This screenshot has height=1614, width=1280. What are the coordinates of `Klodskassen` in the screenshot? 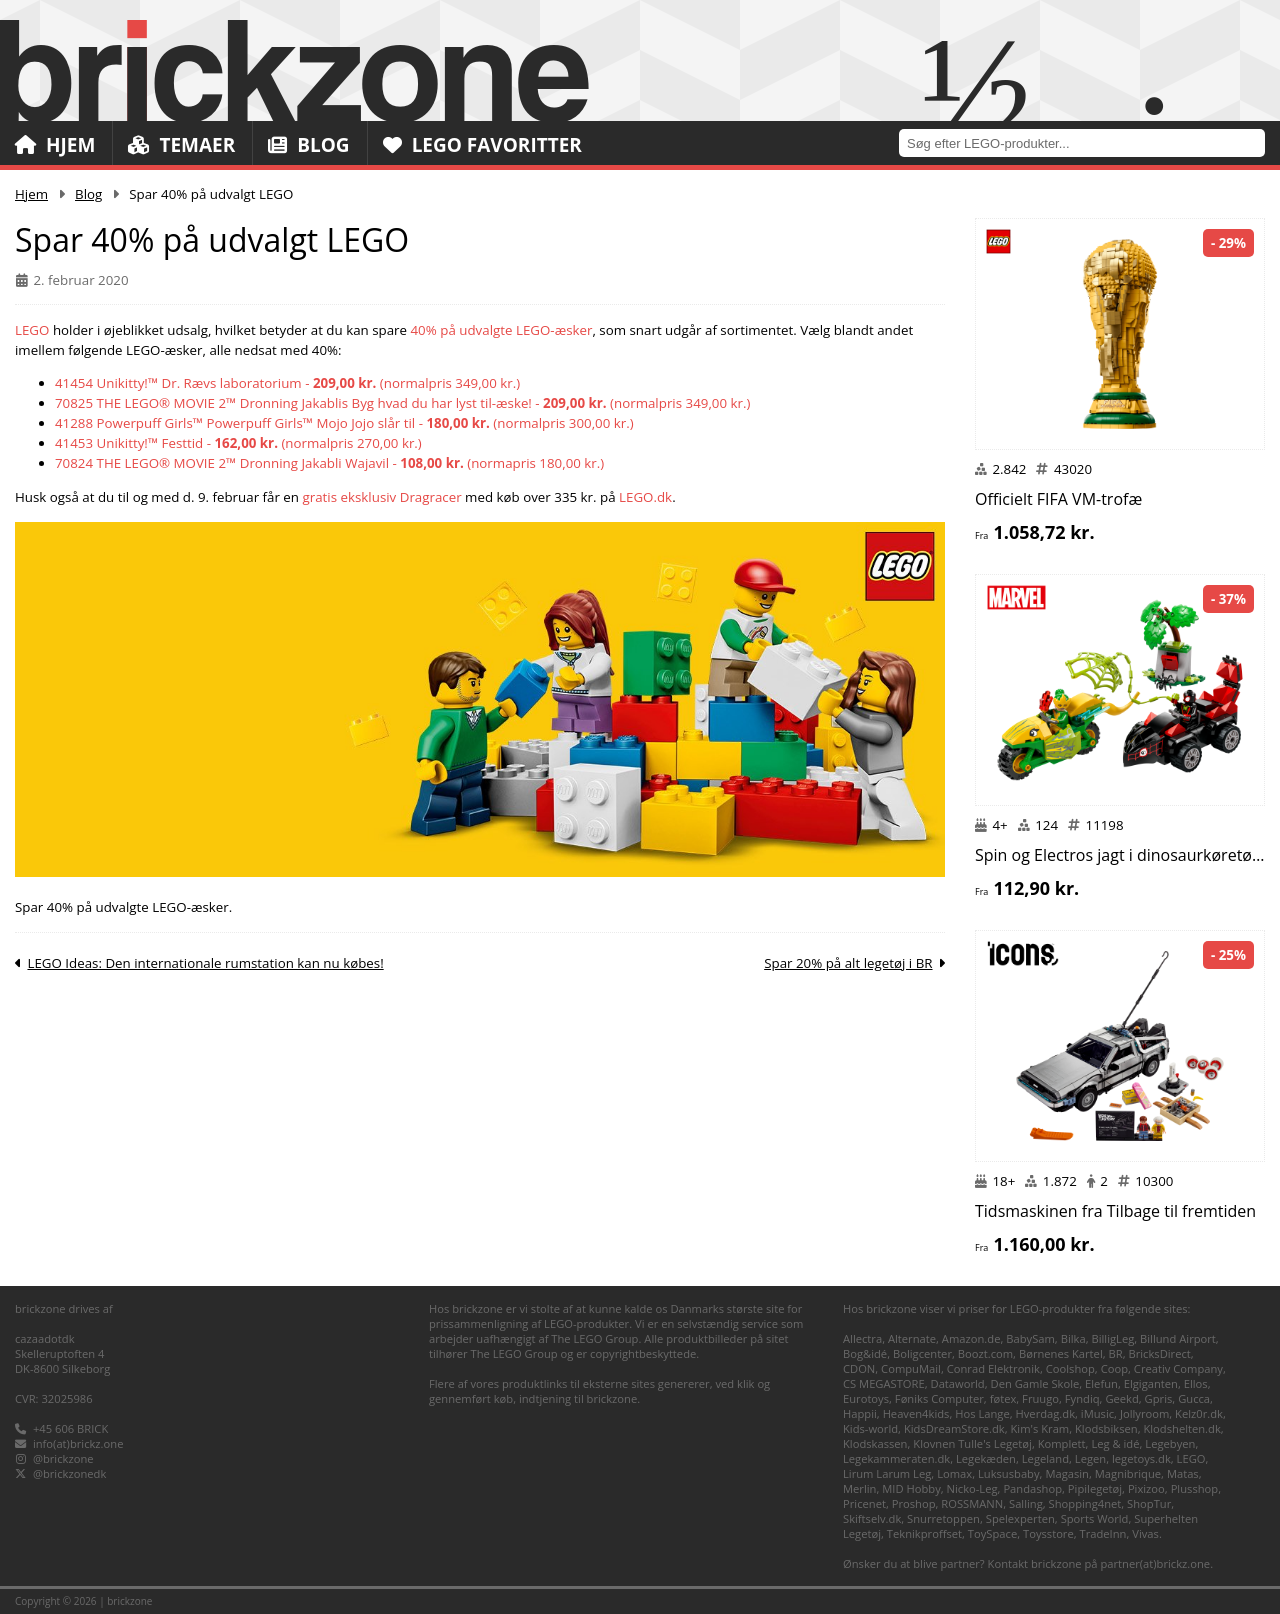 It's located at (875, 1443).